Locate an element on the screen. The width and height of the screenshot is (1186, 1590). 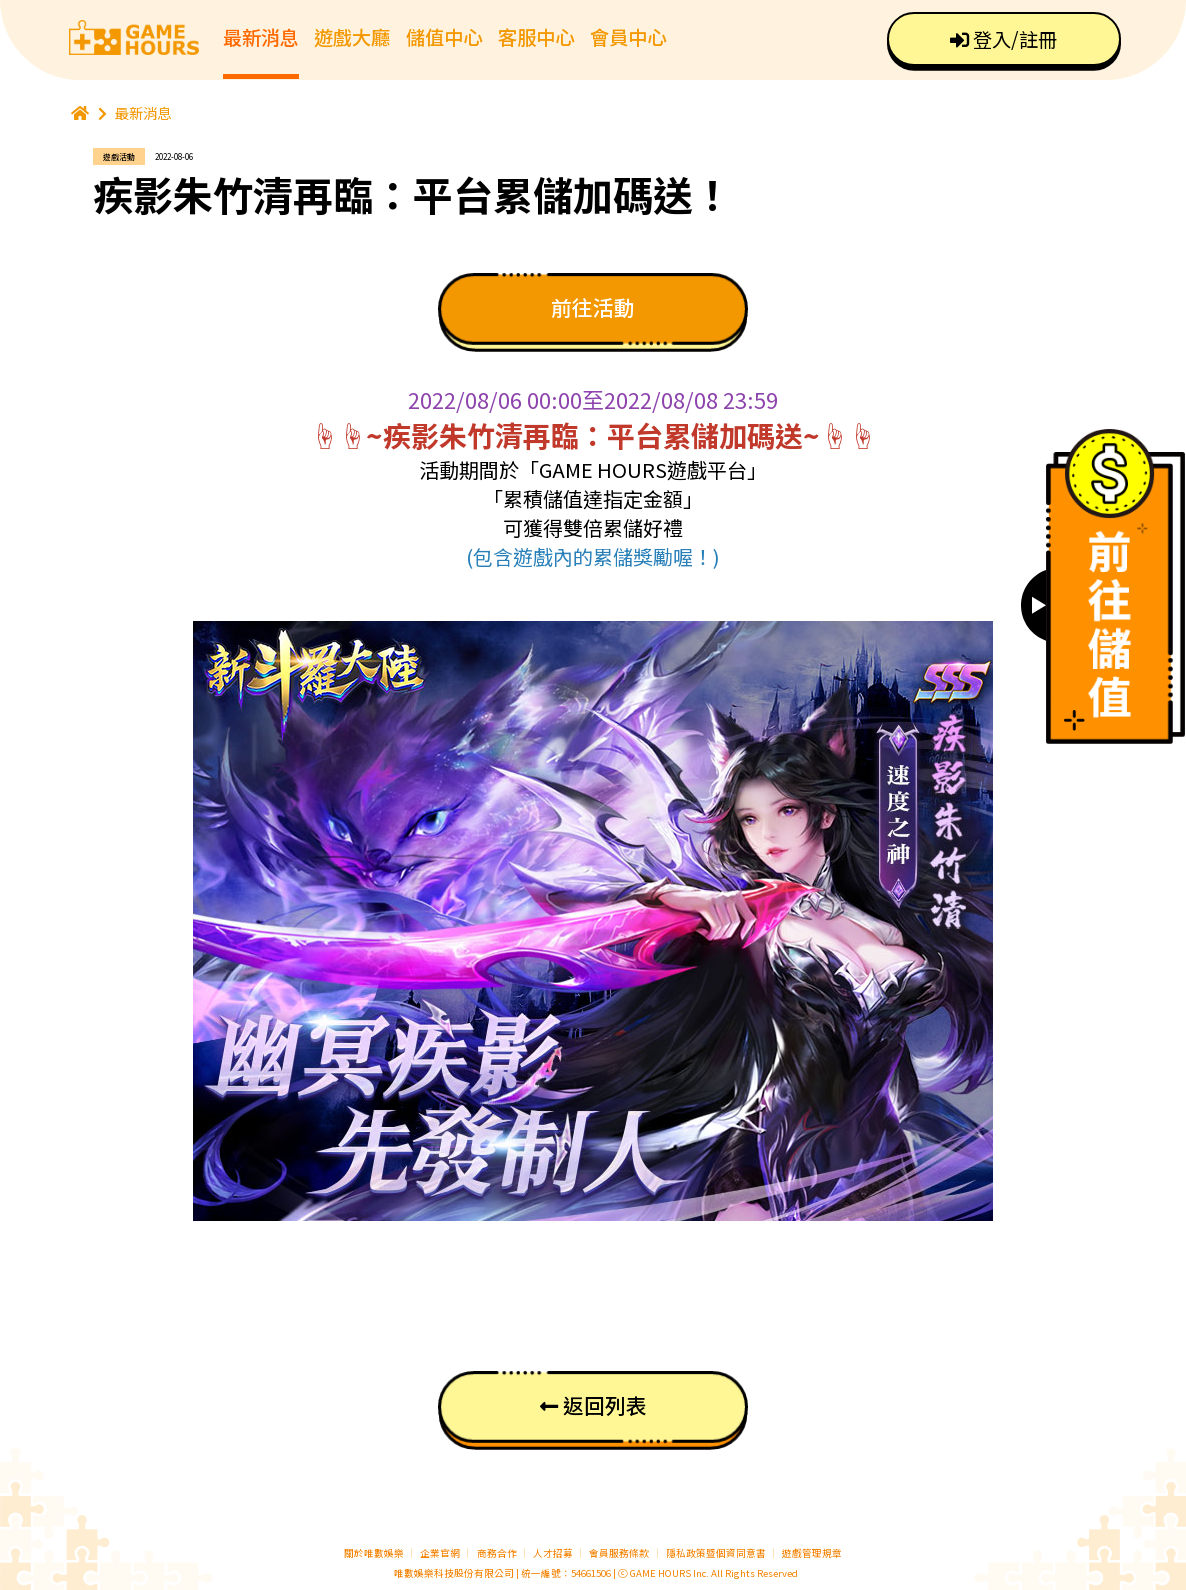
儲值中心 is located at coordinates (444, 37).